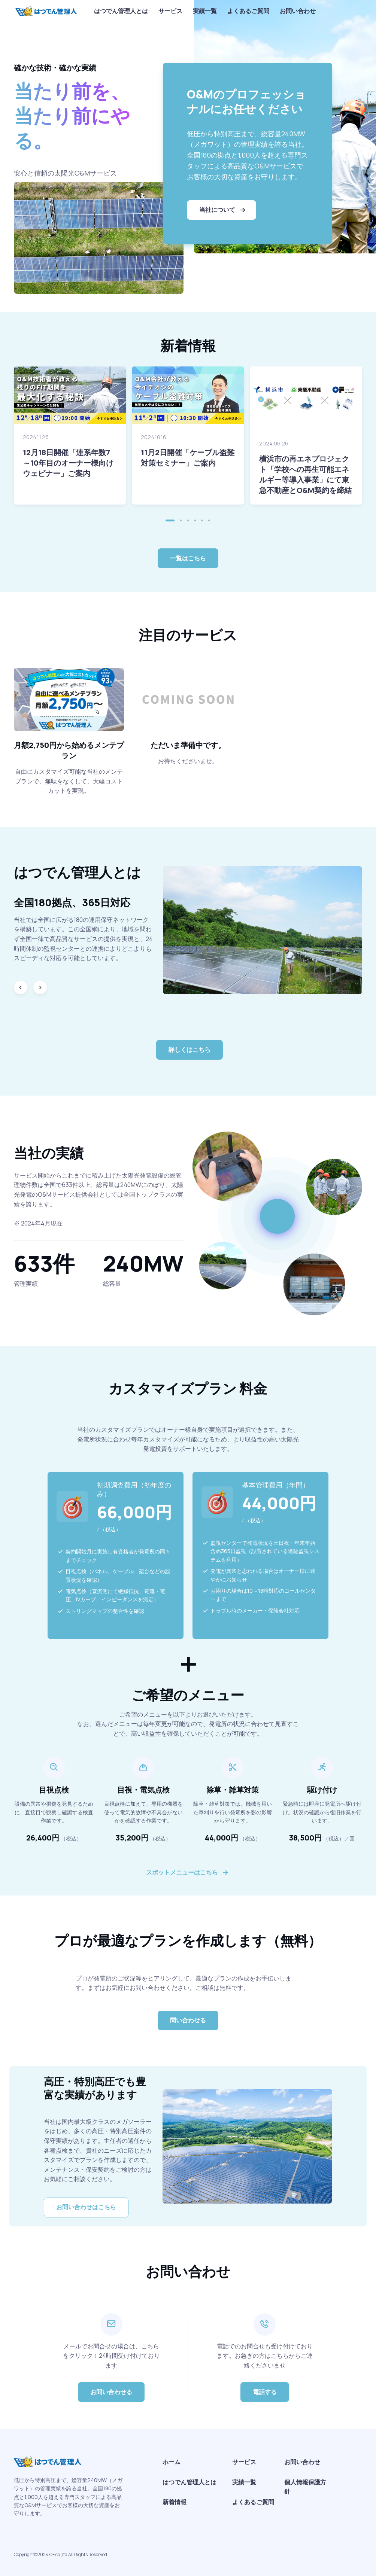  What do you see at coordinates (223, 209) in the screenshot?
I see `当社について` at bounding box center [223, 209].